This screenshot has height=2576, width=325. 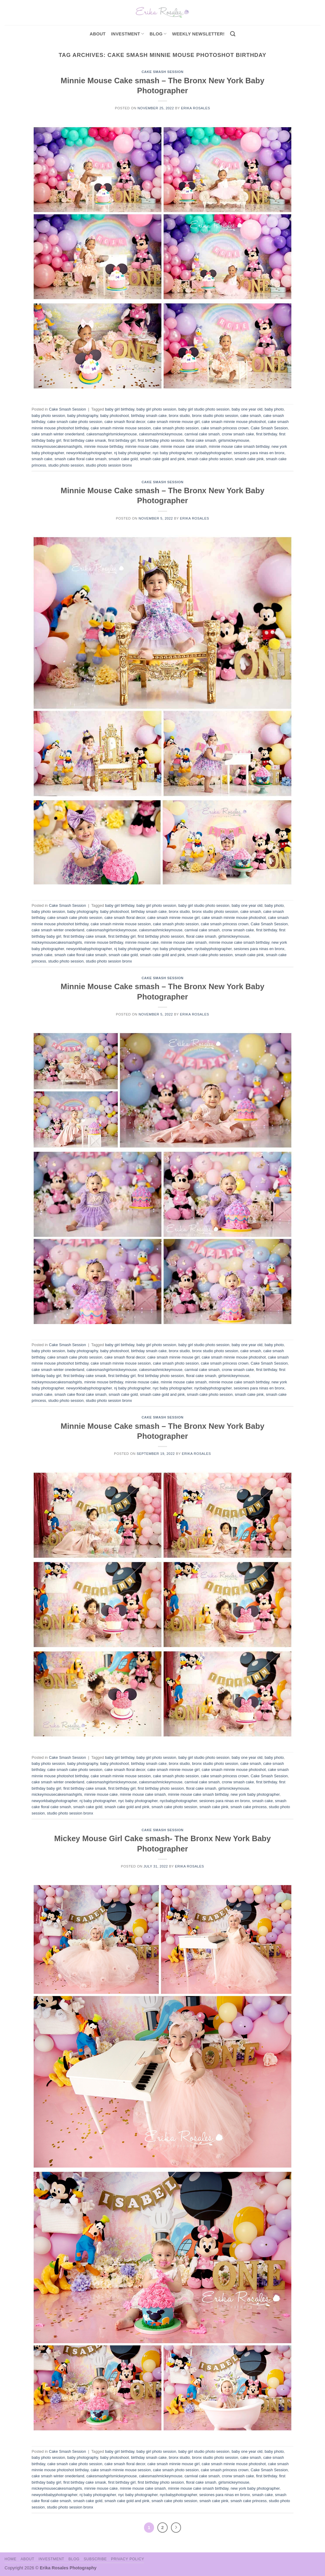 I want to click on minnie mouse birthday, so click(x=103, y=446).